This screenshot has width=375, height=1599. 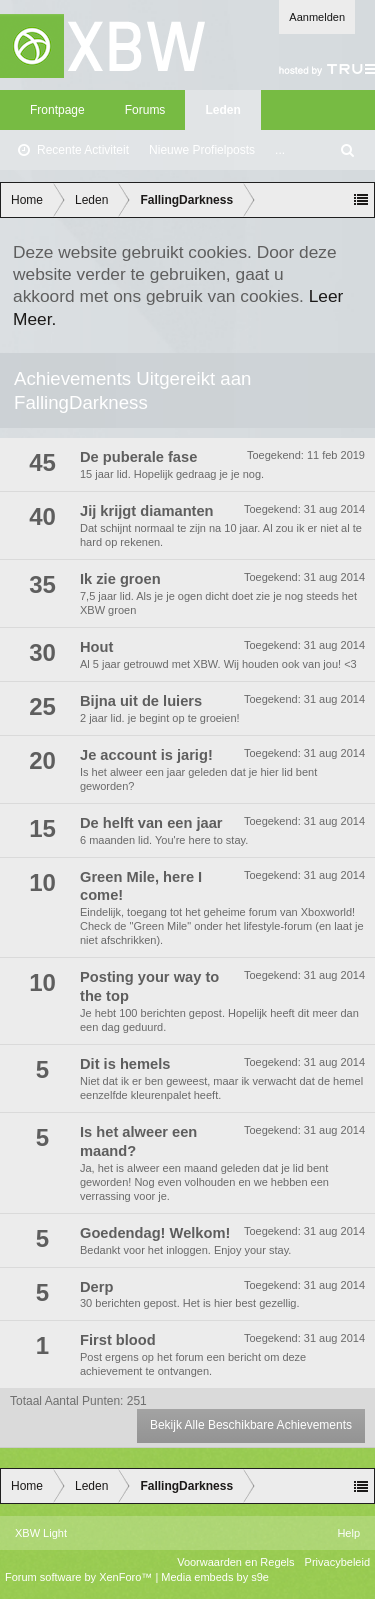 What do you see at coordinates (251, 1425) in the screenshot?
I see `Bekijk Alle Beschikbare Achievements` at bounding box center [251, 1425].